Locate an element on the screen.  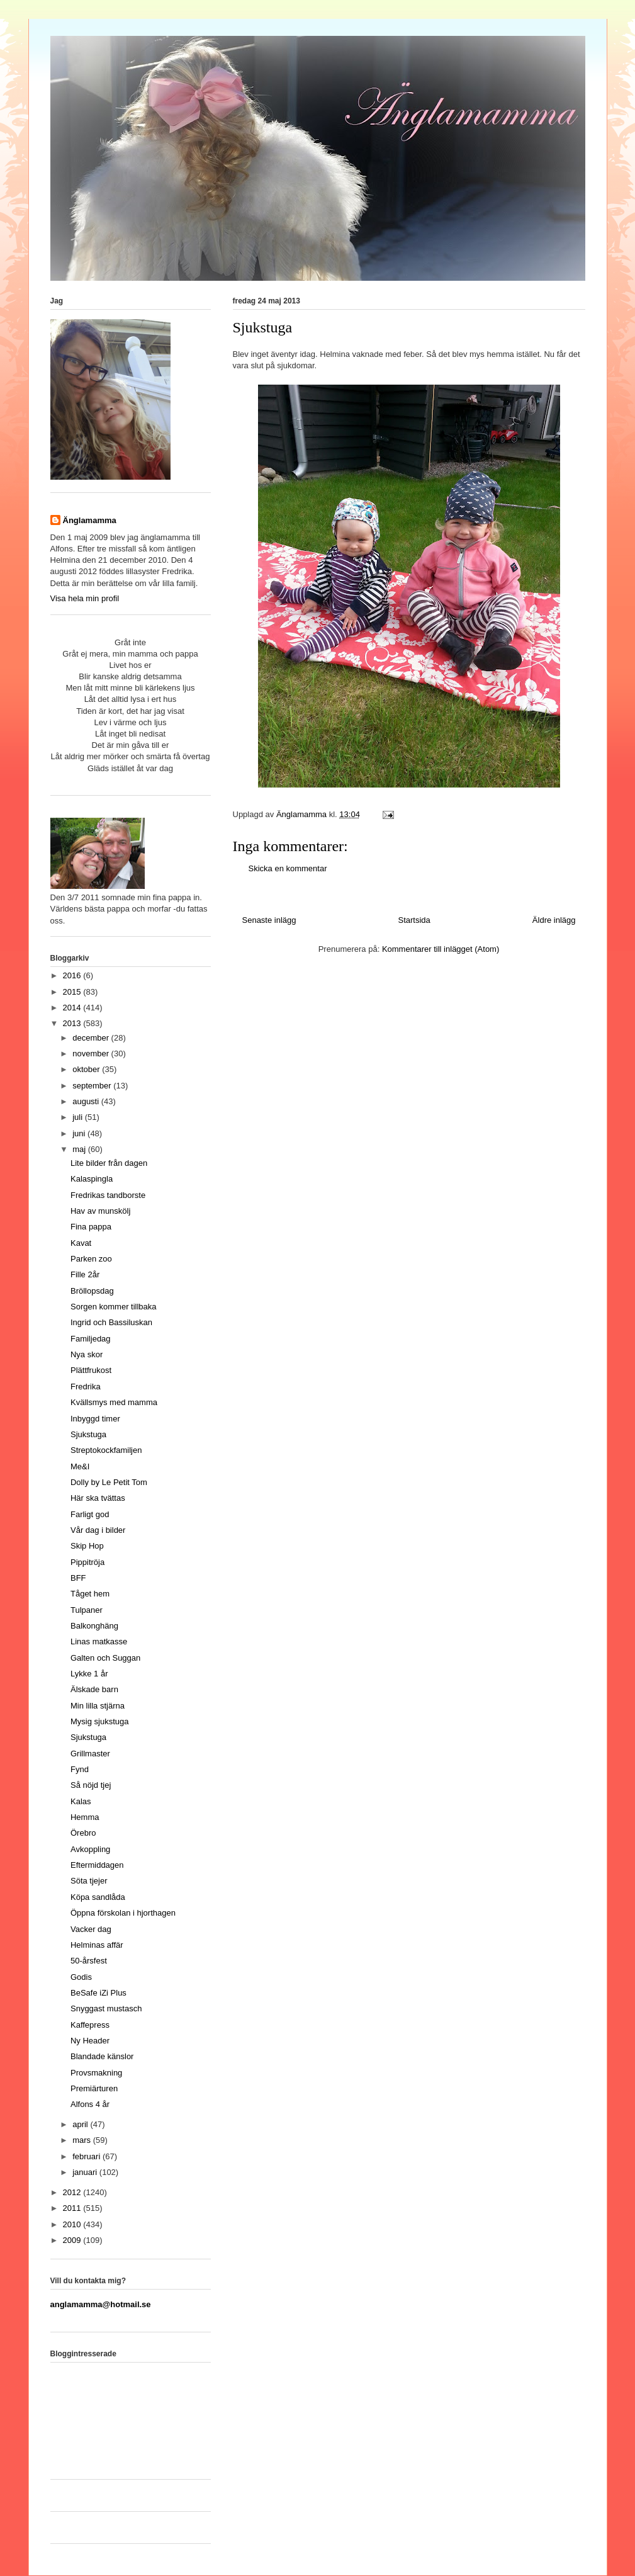
2009 is located at coordinates (73, 2240).